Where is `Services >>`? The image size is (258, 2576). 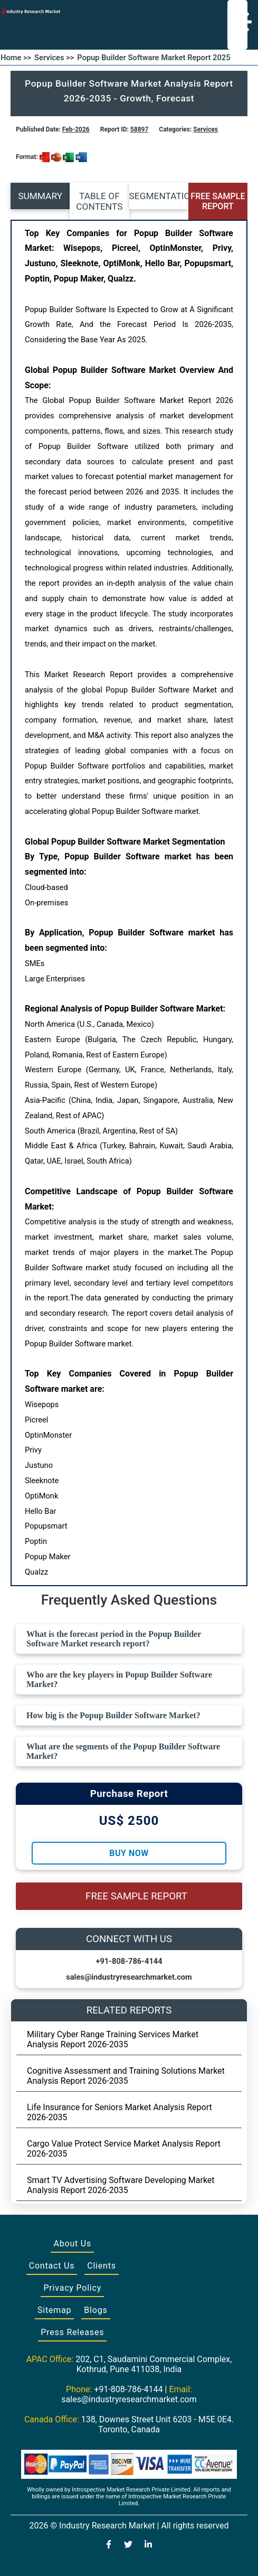
Services >> is located at coordinates (54, 57).